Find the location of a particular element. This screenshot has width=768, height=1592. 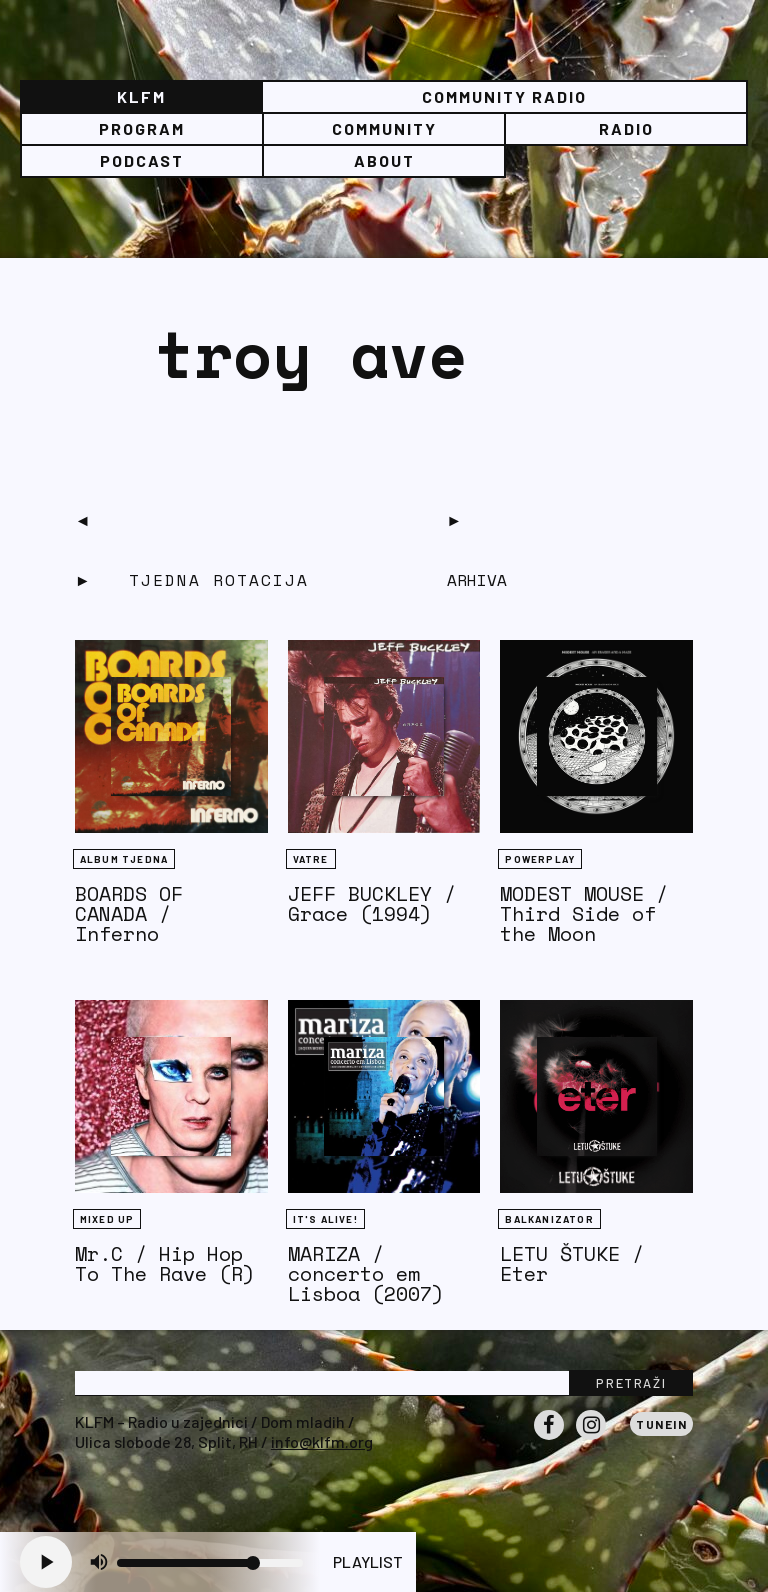

Mixed Up is located at coordinates (107, 1219).